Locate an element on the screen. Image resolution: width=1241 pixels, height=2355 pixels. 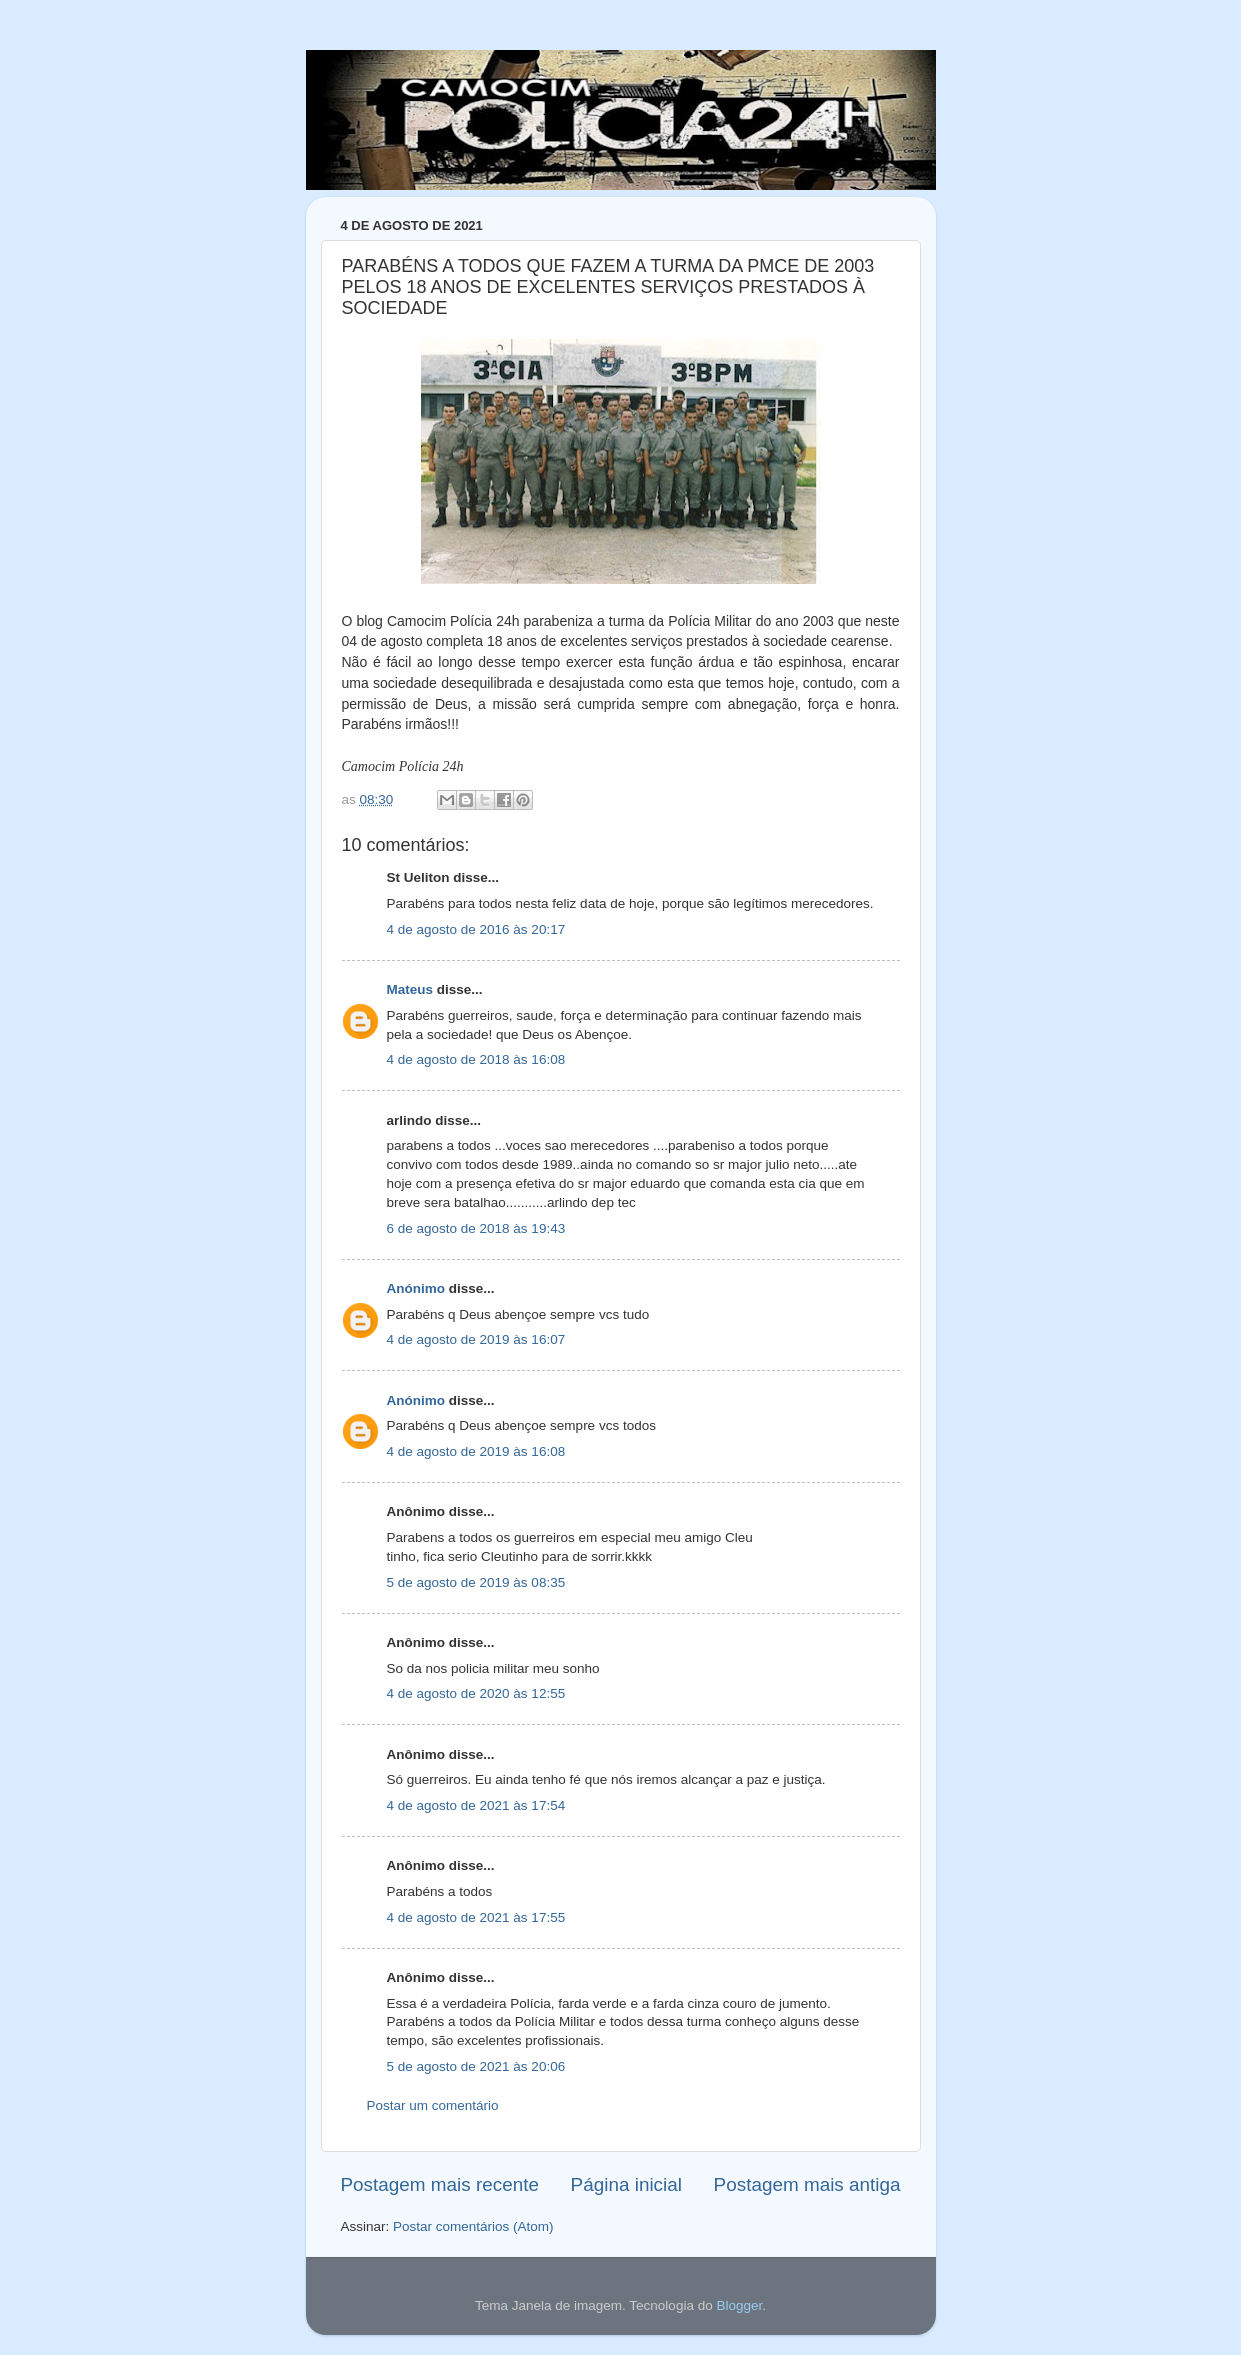
4 de agosto de 2018 às 16:08 is located at coordinates (476, 1059).